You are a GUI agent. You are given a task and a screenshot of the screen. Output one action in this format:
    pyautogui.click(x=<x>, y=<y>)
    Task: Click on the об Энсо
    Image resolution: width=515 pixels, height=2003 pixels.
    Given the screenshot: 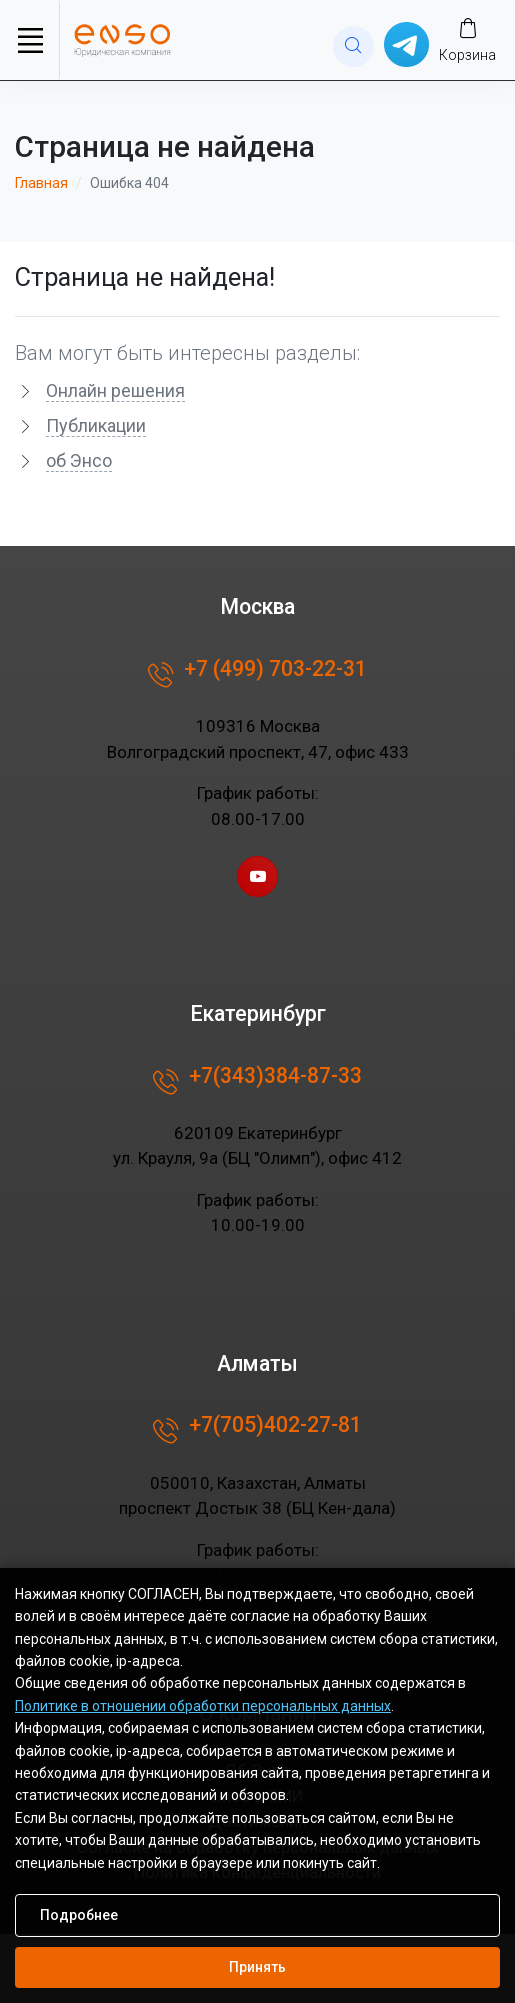 What is the action you would take?
    pyautogui.click(x=79, y=460)
    